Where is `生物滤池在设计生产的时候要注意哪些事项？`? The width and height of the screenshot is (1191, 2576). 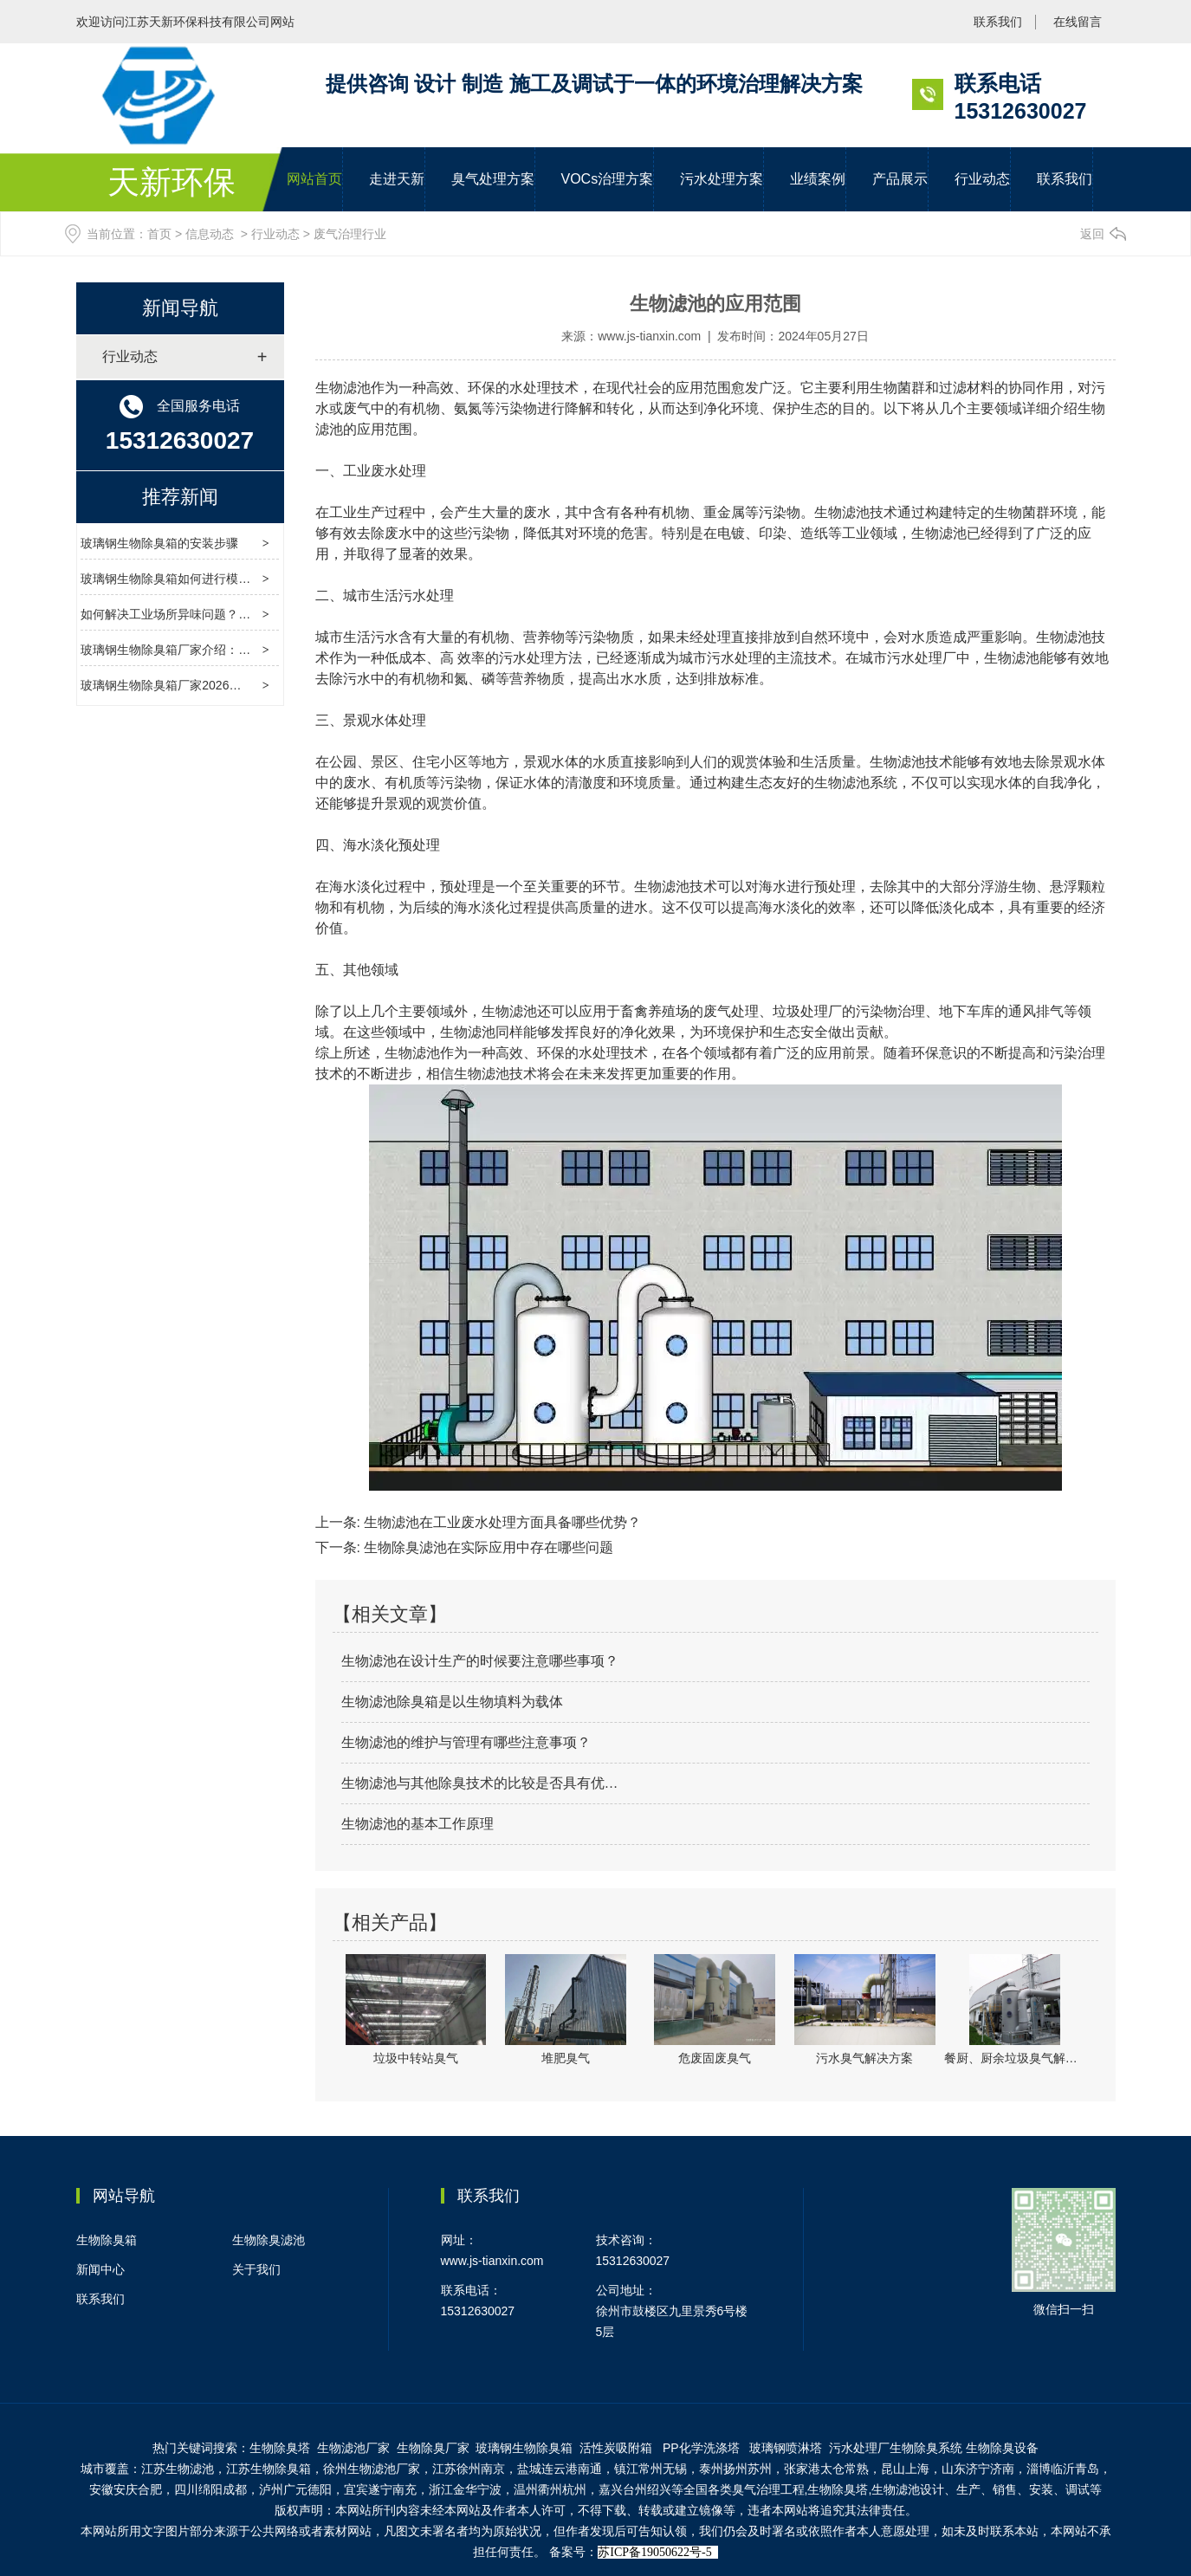
生物滤池在设计生产的时候要注意哪些事项？ is located at coordinates (479, 1661).